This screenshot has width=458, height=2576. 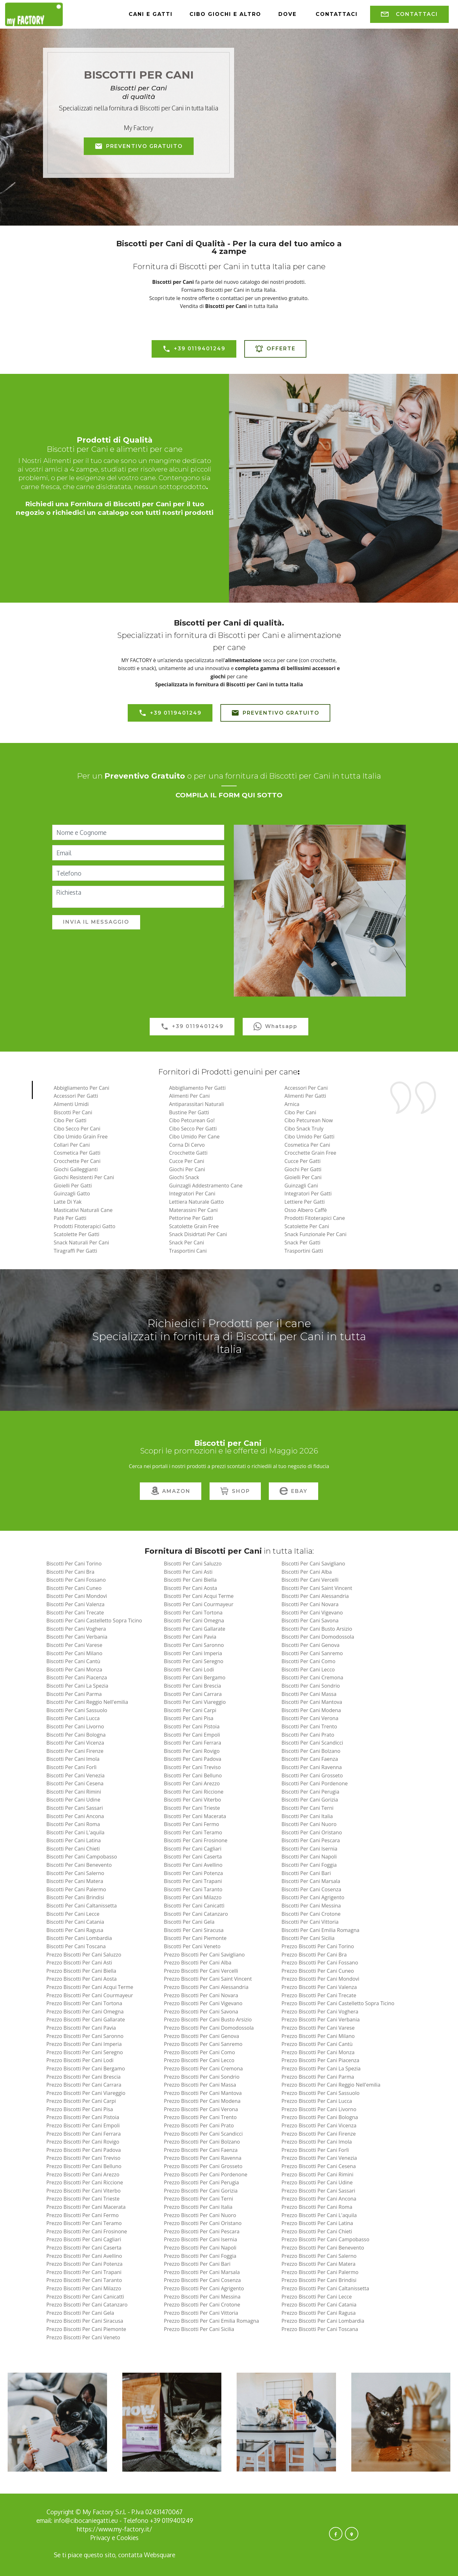 I want to click on prezzo biscotti per cani cantù, so click(x=317, y=2044).